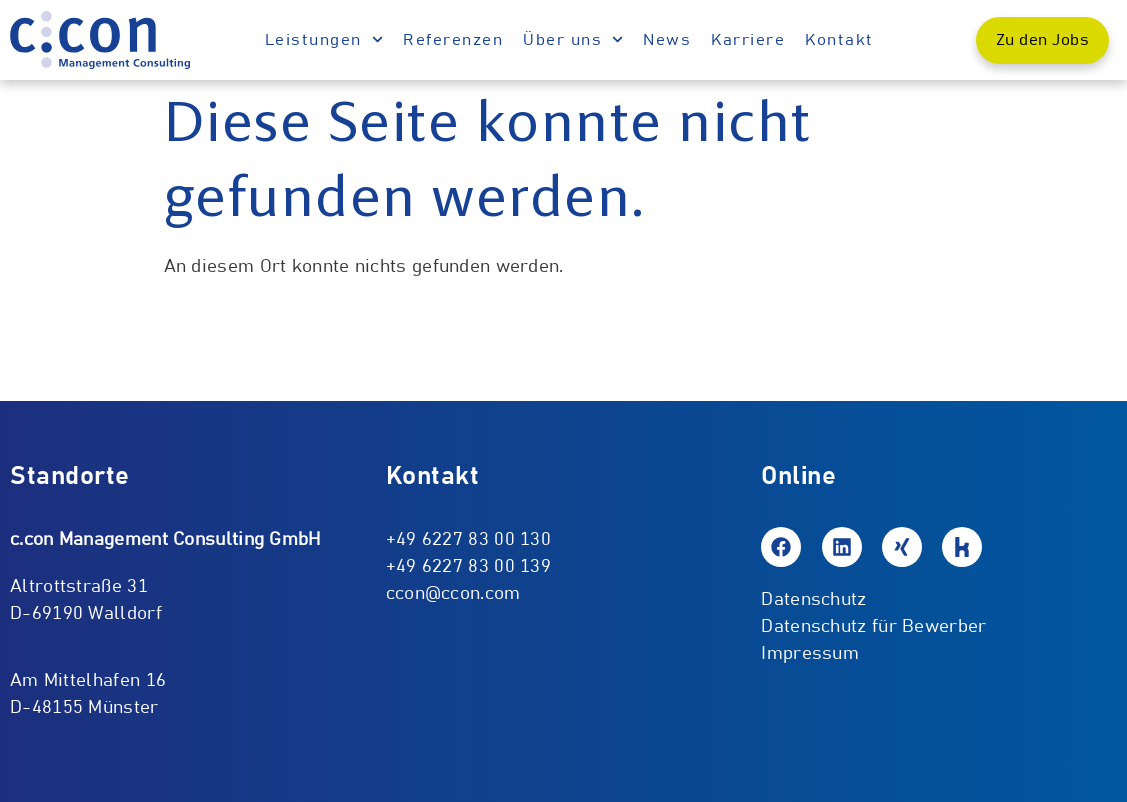 The image size is (1127, 802). What do you see at coordinates (324, 39) in the screenshot?
I see `Leistungen` at bounding box center [324, 39].